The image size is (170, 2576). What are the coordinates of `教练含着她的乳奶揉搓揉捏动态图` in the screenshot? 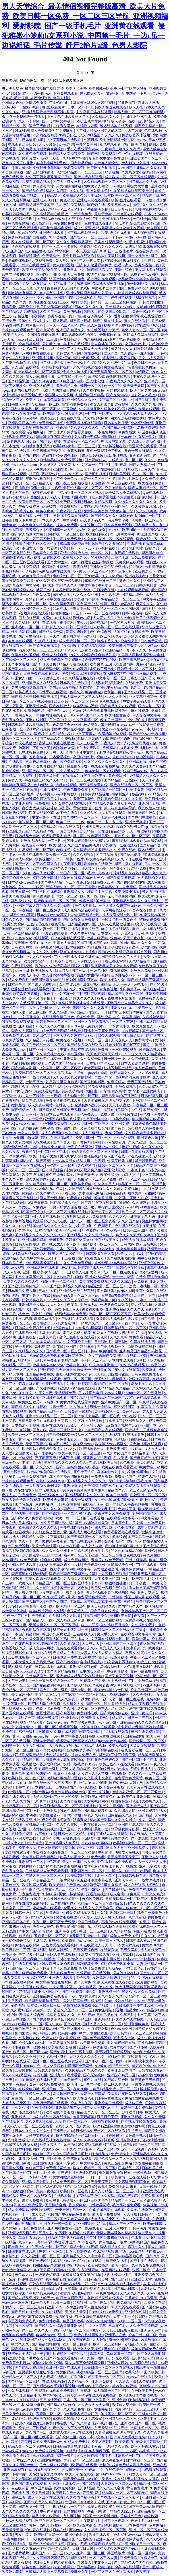 It's located at (104, 738).